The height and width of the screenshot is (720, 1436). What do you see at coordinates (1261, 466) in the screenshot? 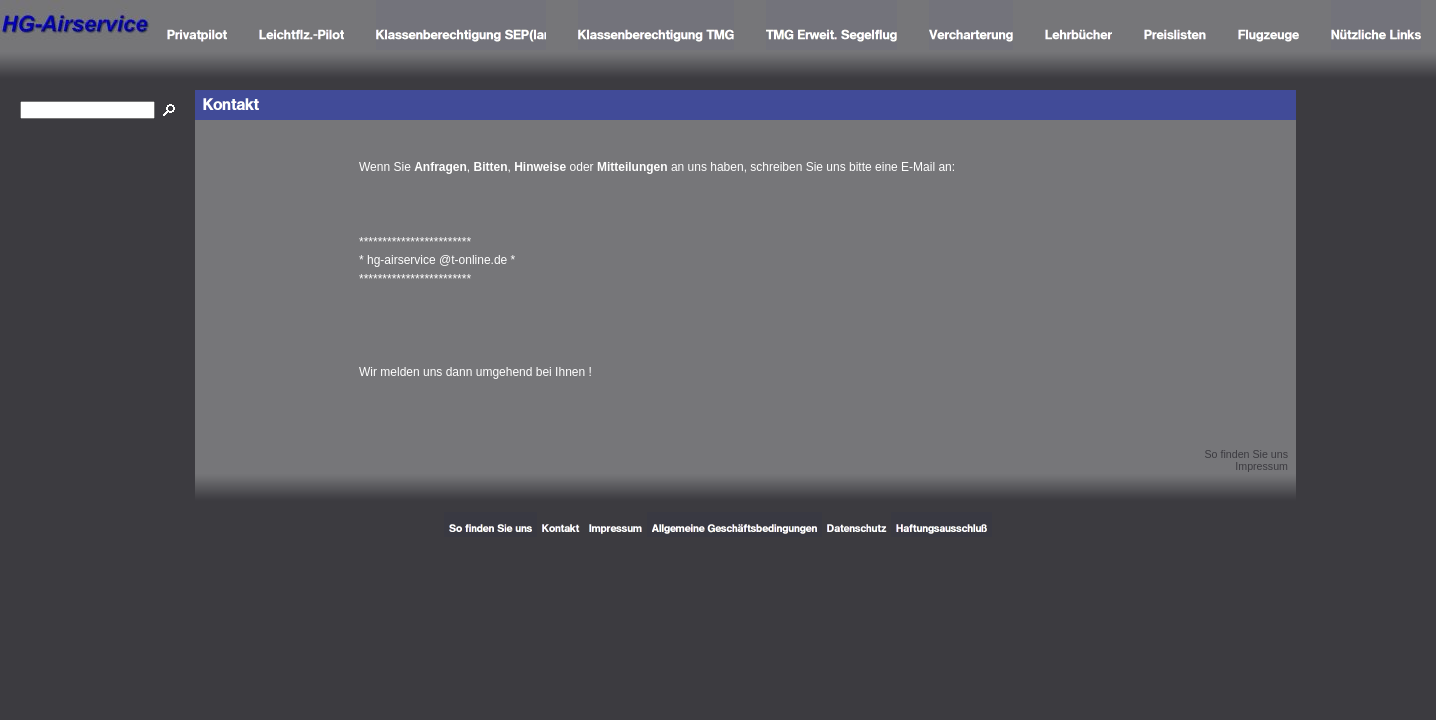
I see `Impressum` at bounding box center [1261, 466].